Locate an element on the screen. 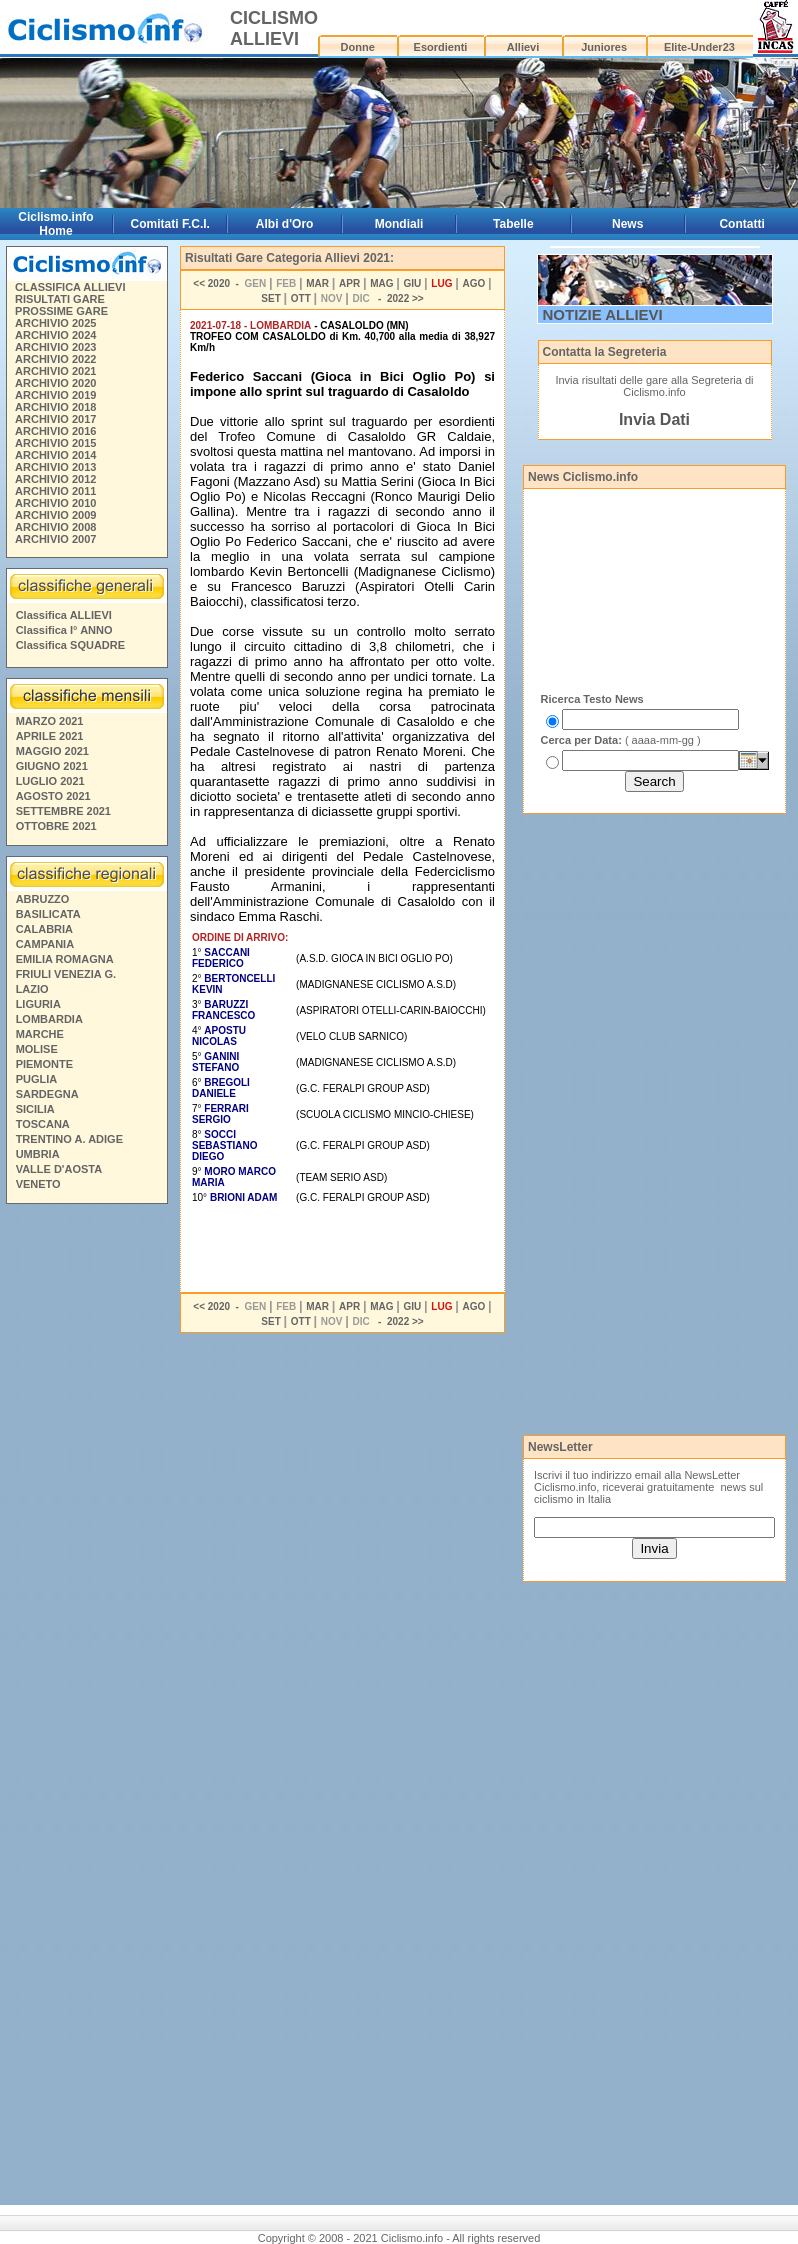  EMILIA ROMAGNA is located at coordinates (65, 959).